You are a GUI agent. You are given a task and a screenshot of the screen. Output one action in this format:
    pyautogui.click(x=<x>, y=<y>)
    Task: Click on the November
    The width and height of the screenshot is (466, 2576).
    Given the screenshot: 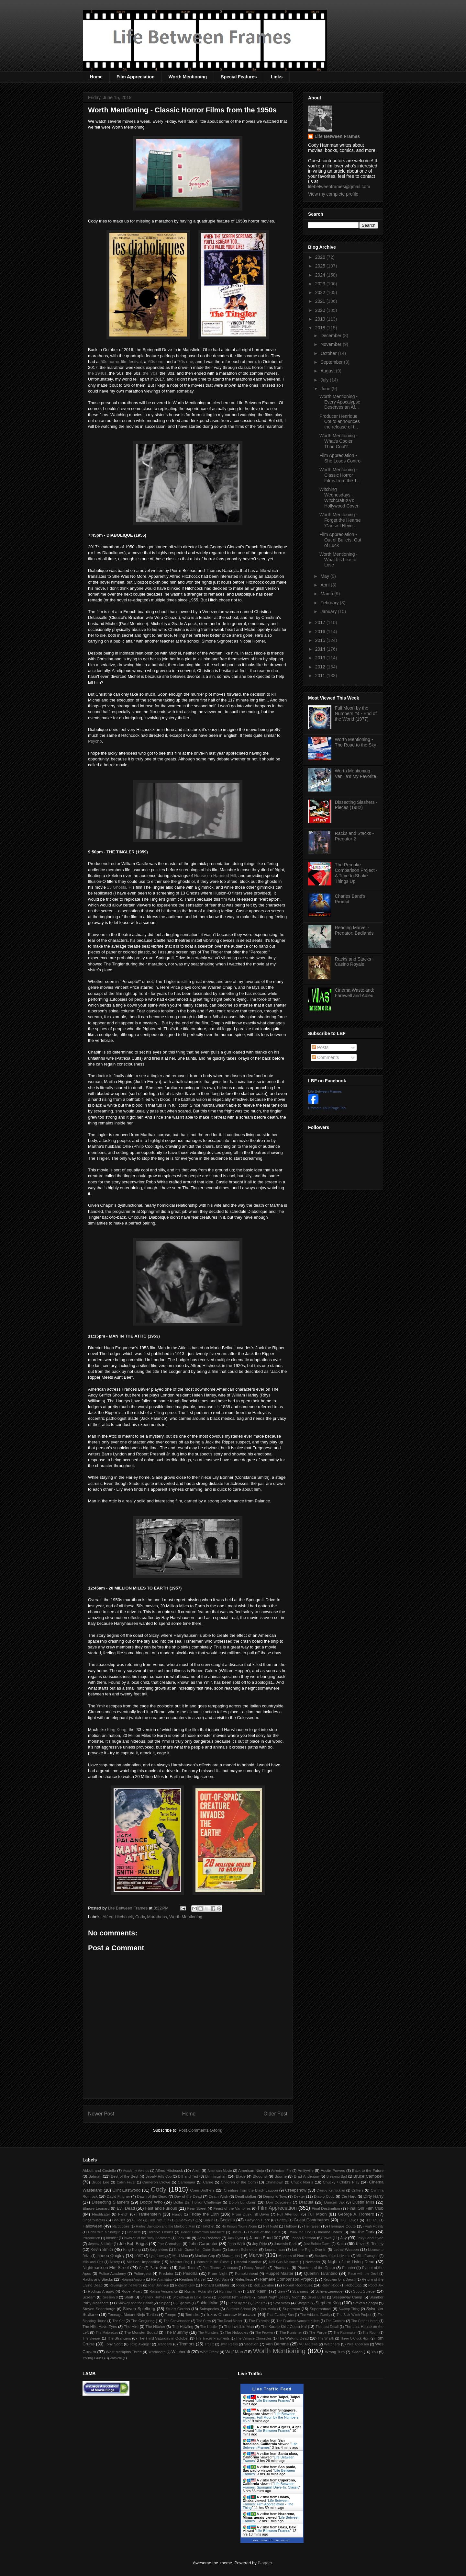 What is the action you would take?
    pyautogui.click(x=331, y=344)
    